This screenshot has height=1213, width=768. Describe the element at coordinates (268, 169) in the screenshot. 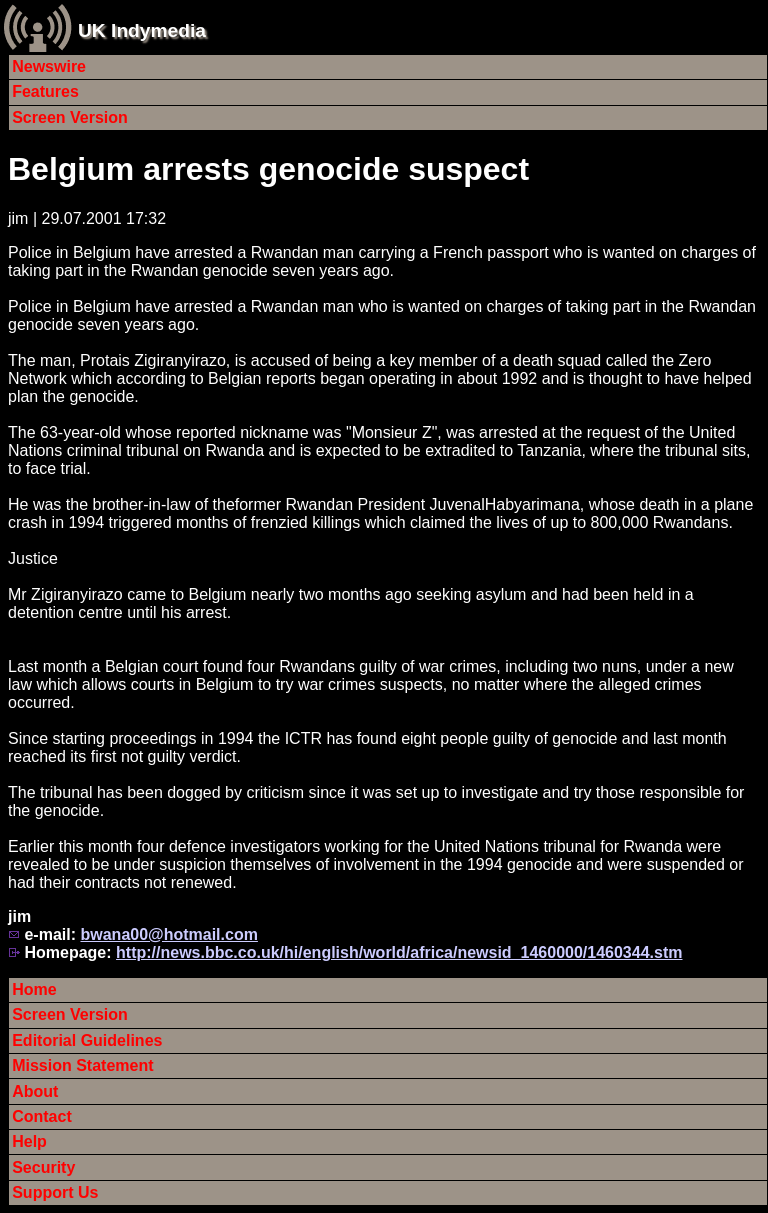

I see `Belgium arrests genocide suspect` at that location.